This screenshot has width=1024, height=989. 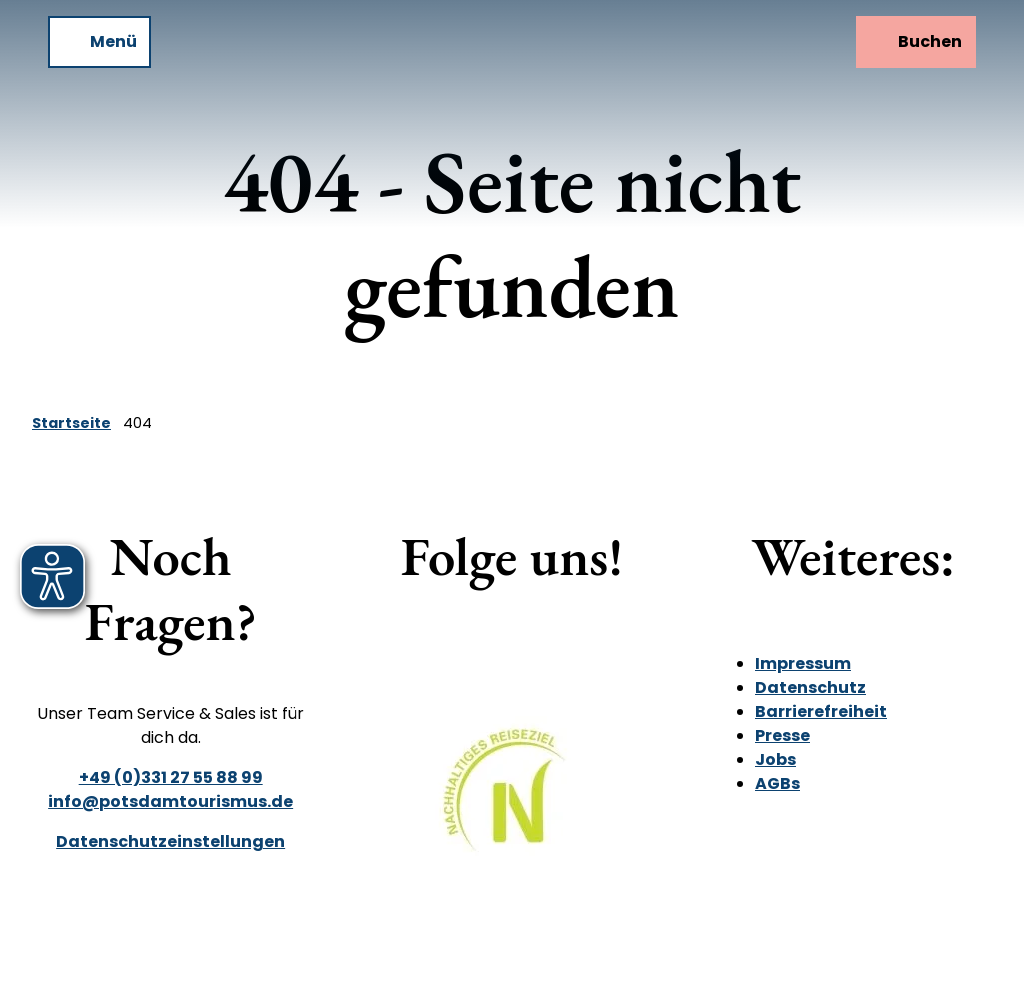 I want to click on [Menü öffnen], so click(x=99, y=42).